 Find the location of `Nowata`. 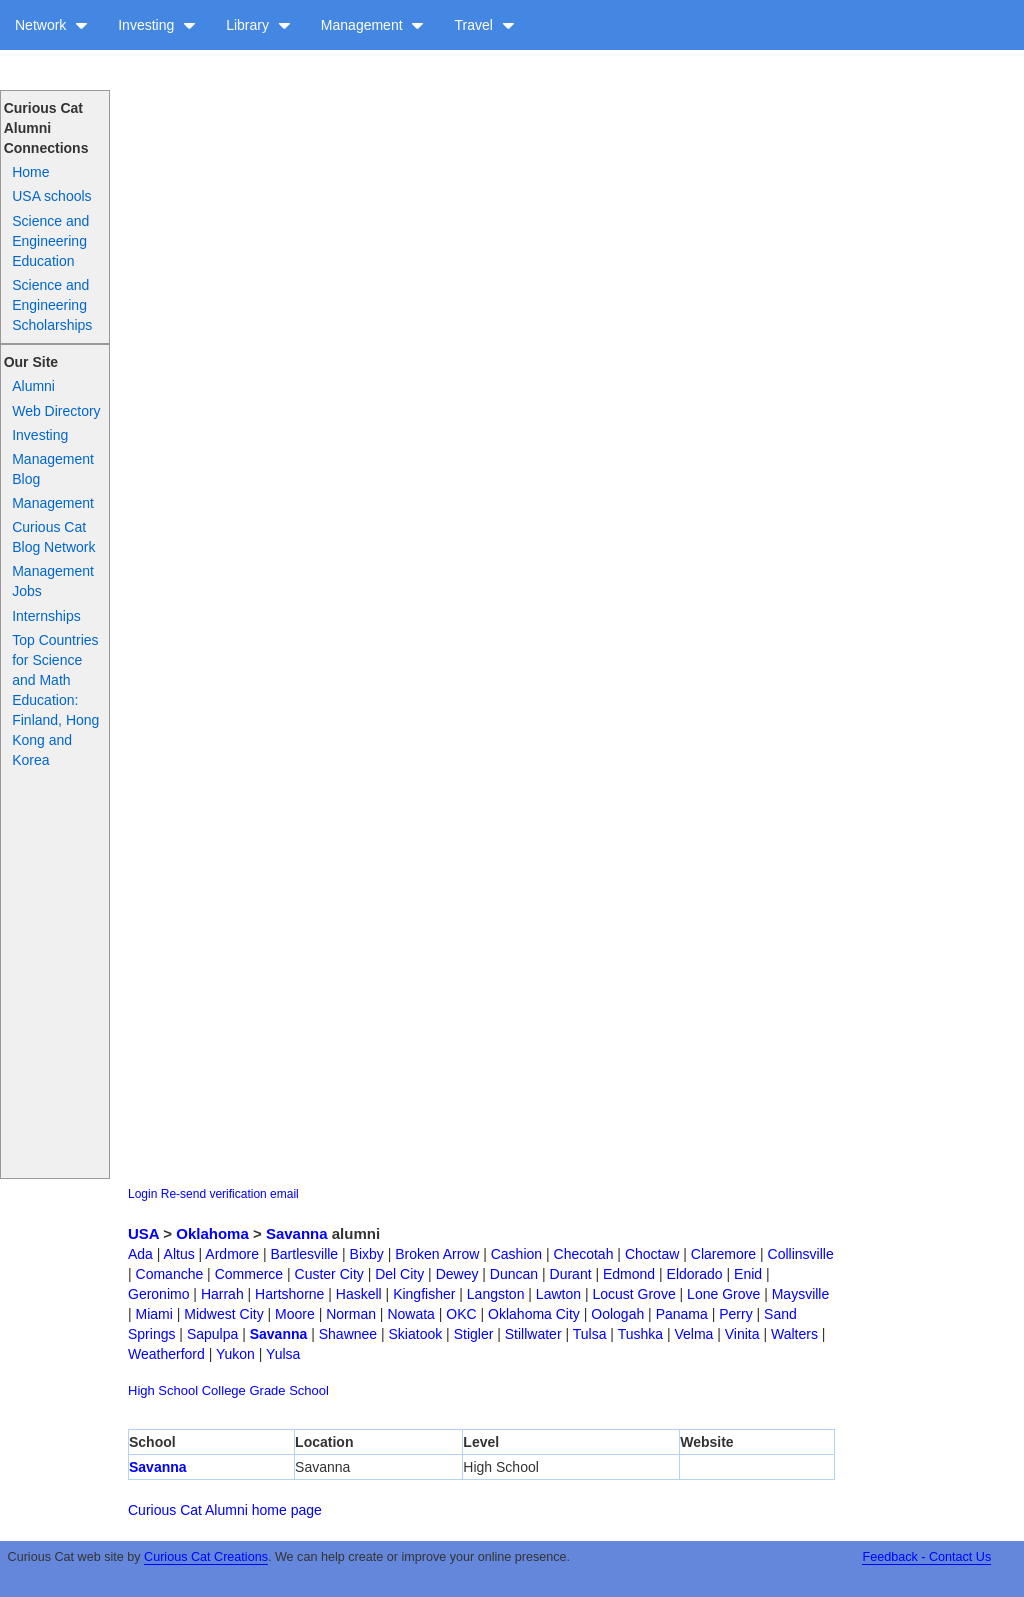

Nowata is located at coordinates (410, 1314).